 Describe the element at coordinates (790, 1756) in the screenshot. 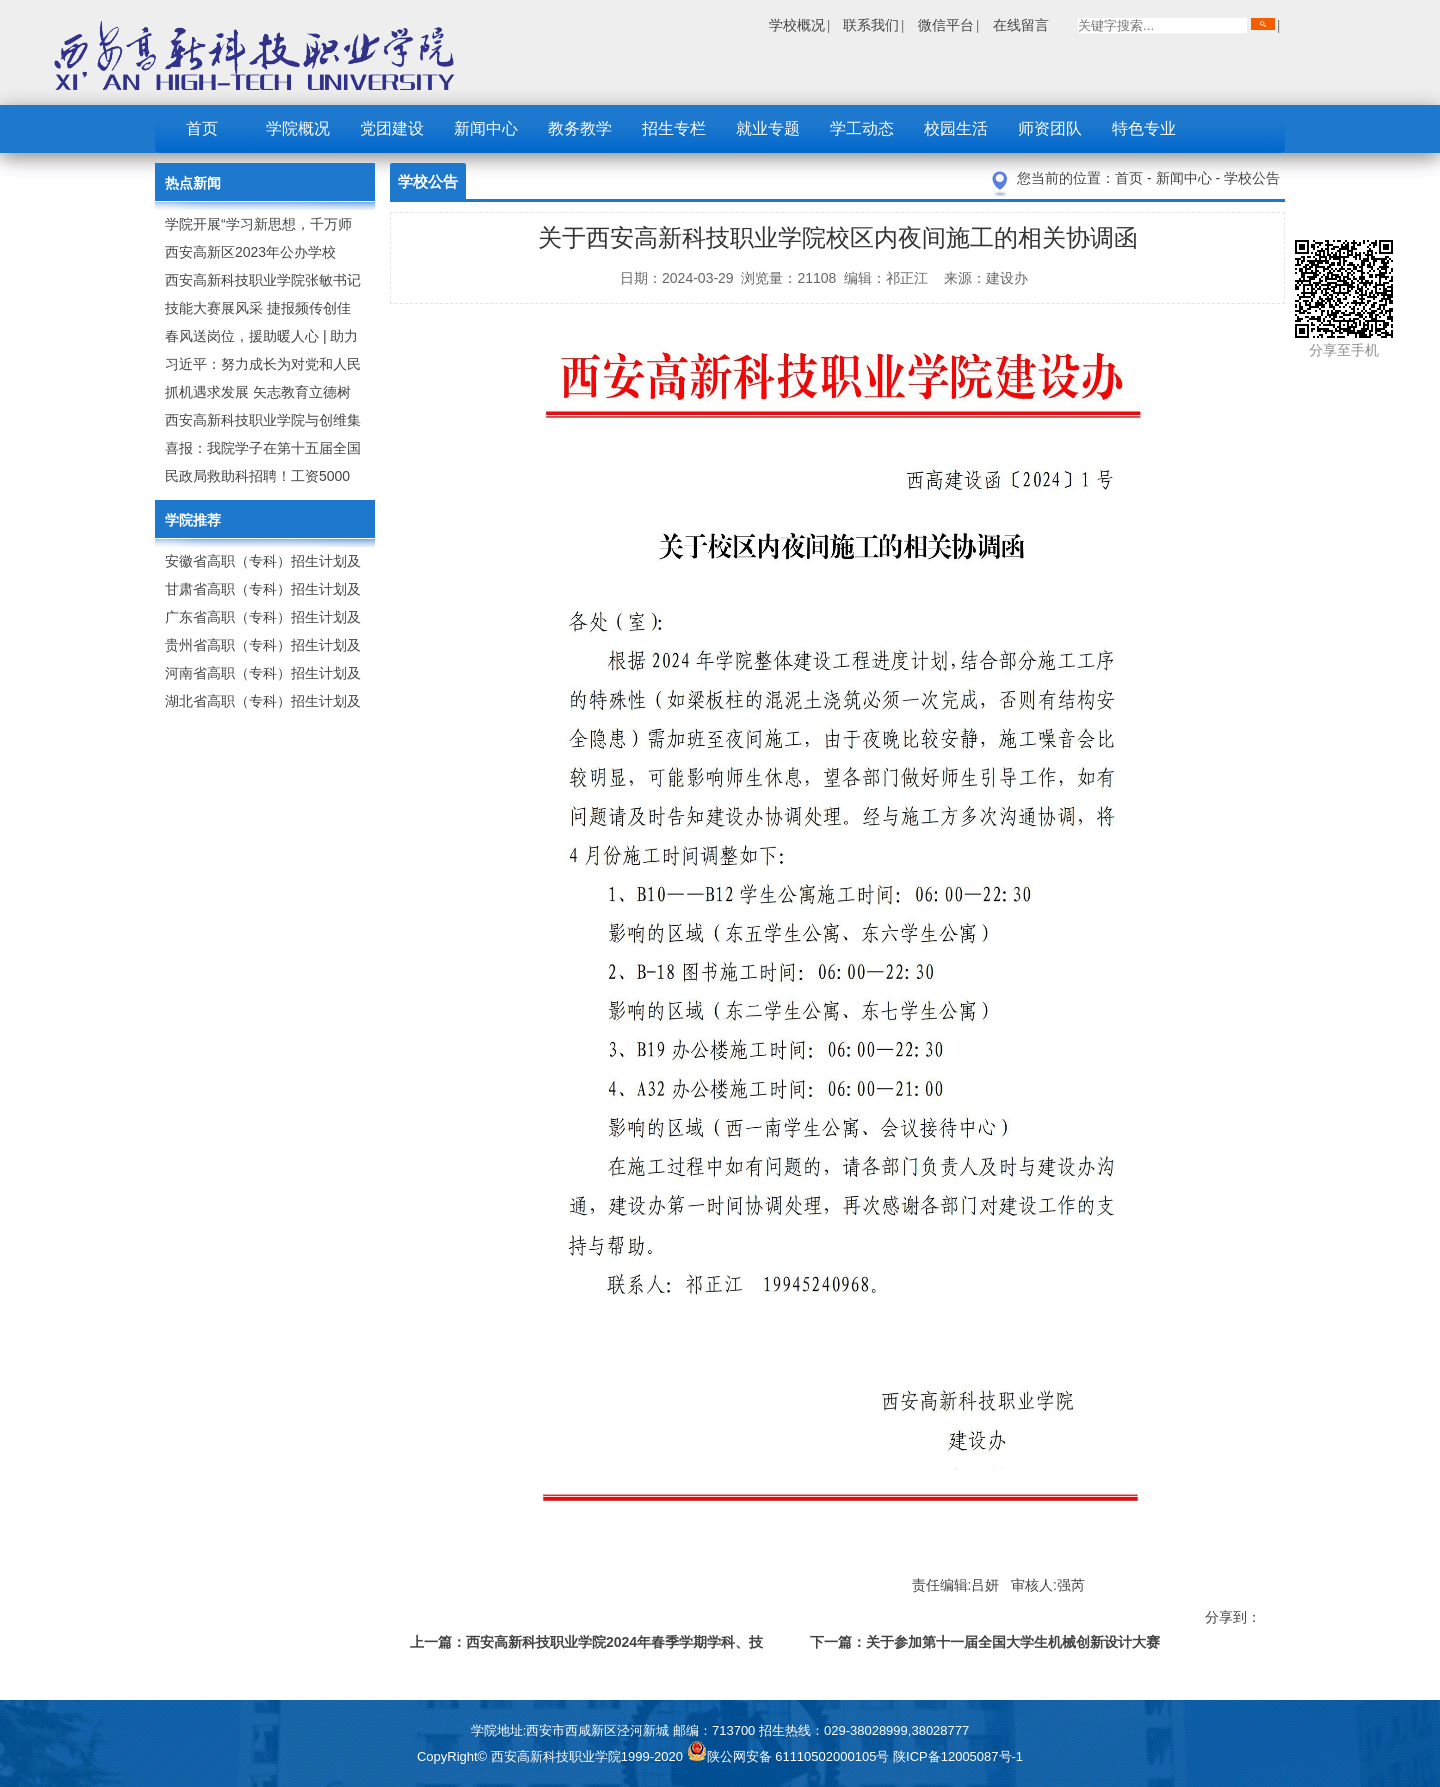

I see `陕公网安备 61110502000105号` at that location.